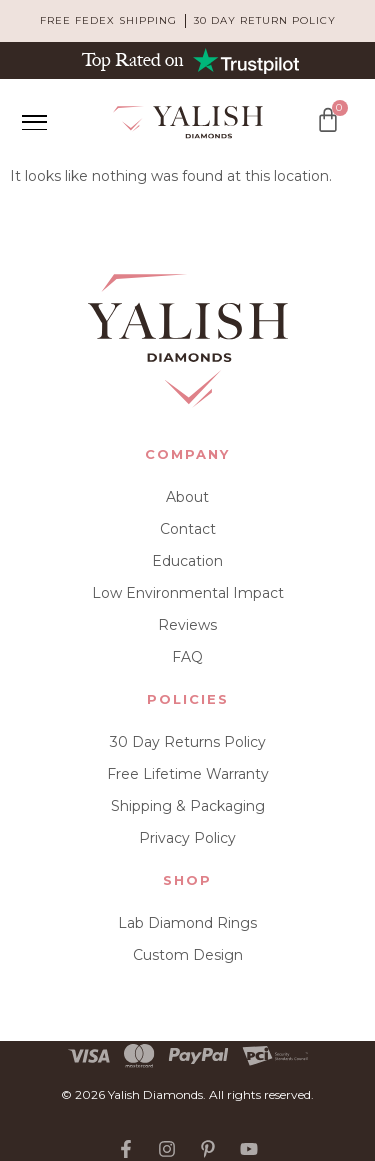 This screenshot has width=375, height=1161. Describe the element at coordinates (188, 955) in the screenshot. I see `Custom Design` at that location.